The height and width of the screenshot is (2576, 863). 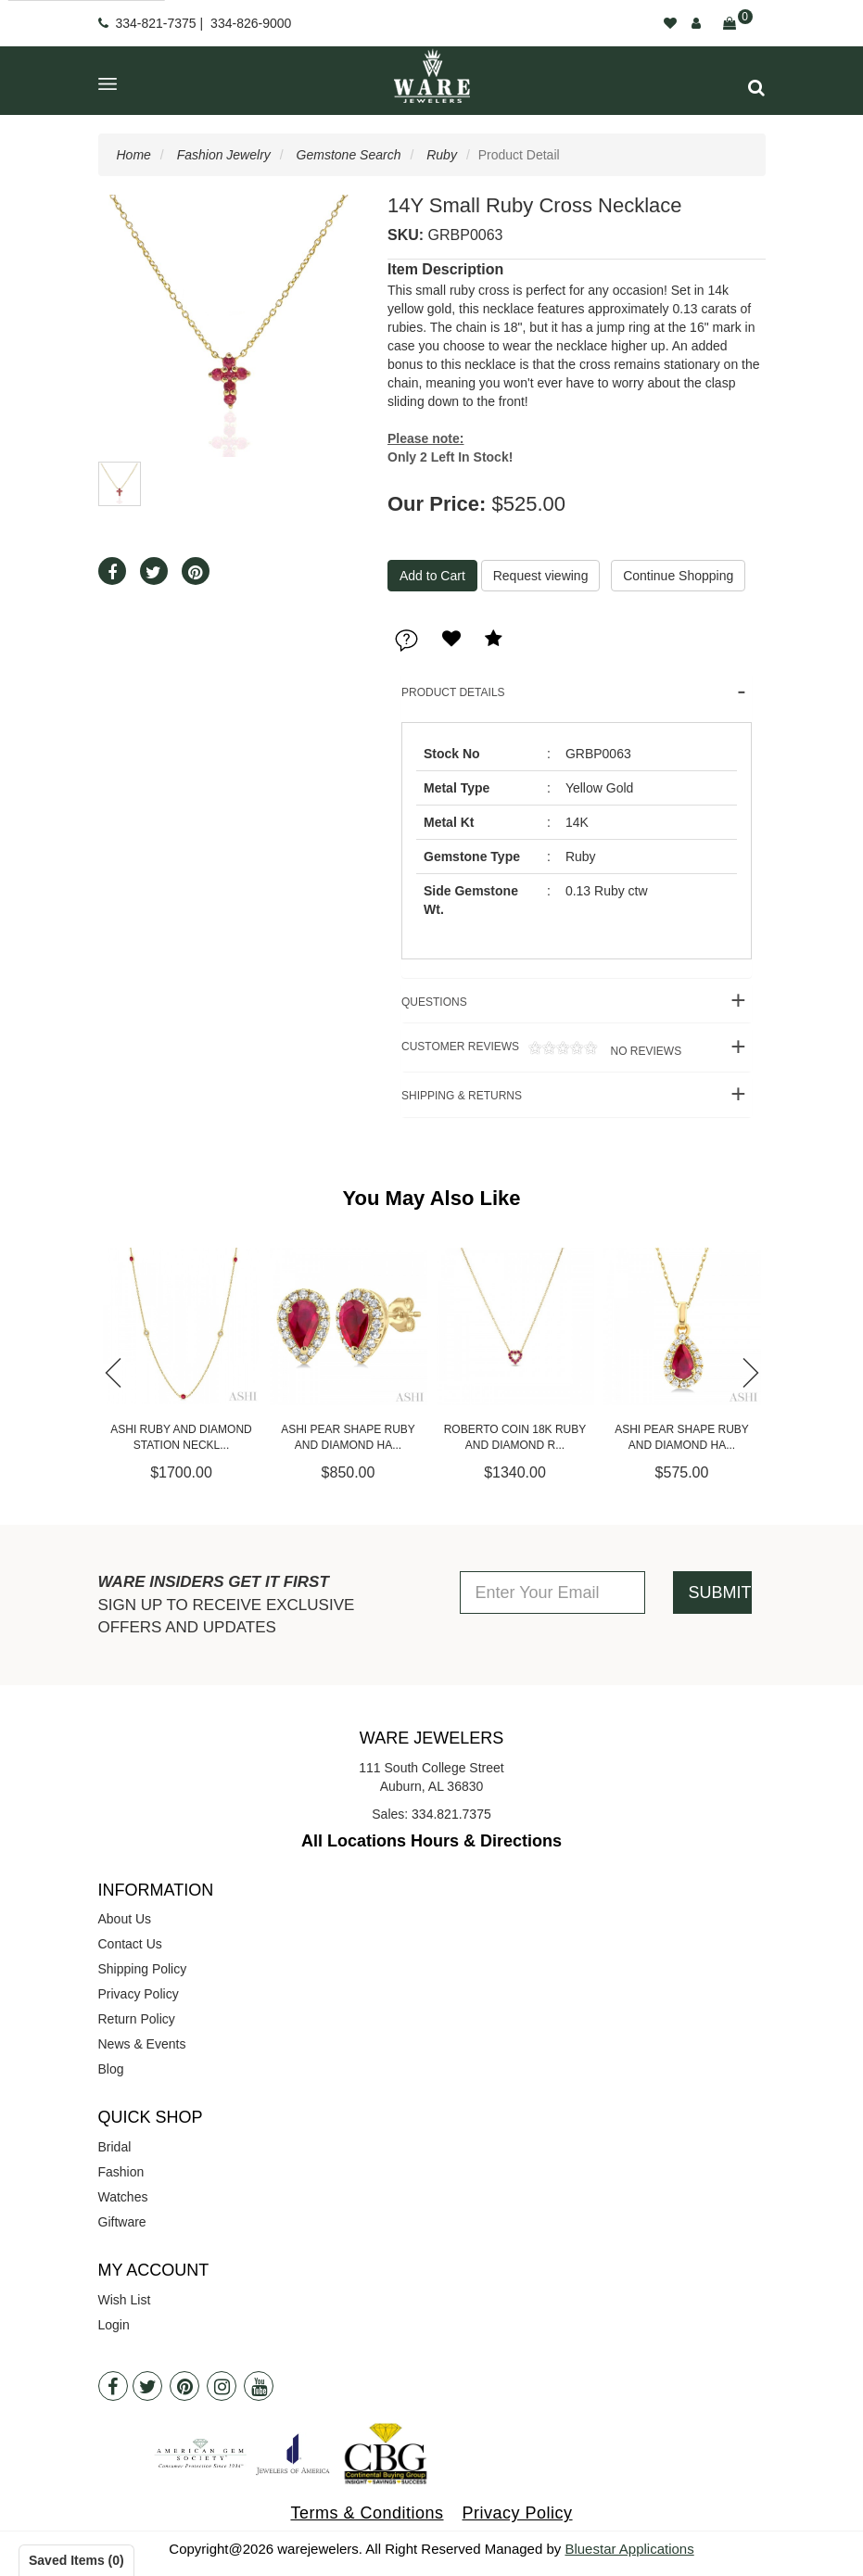 I want to click on Ruby, so click(x=441, y=154).